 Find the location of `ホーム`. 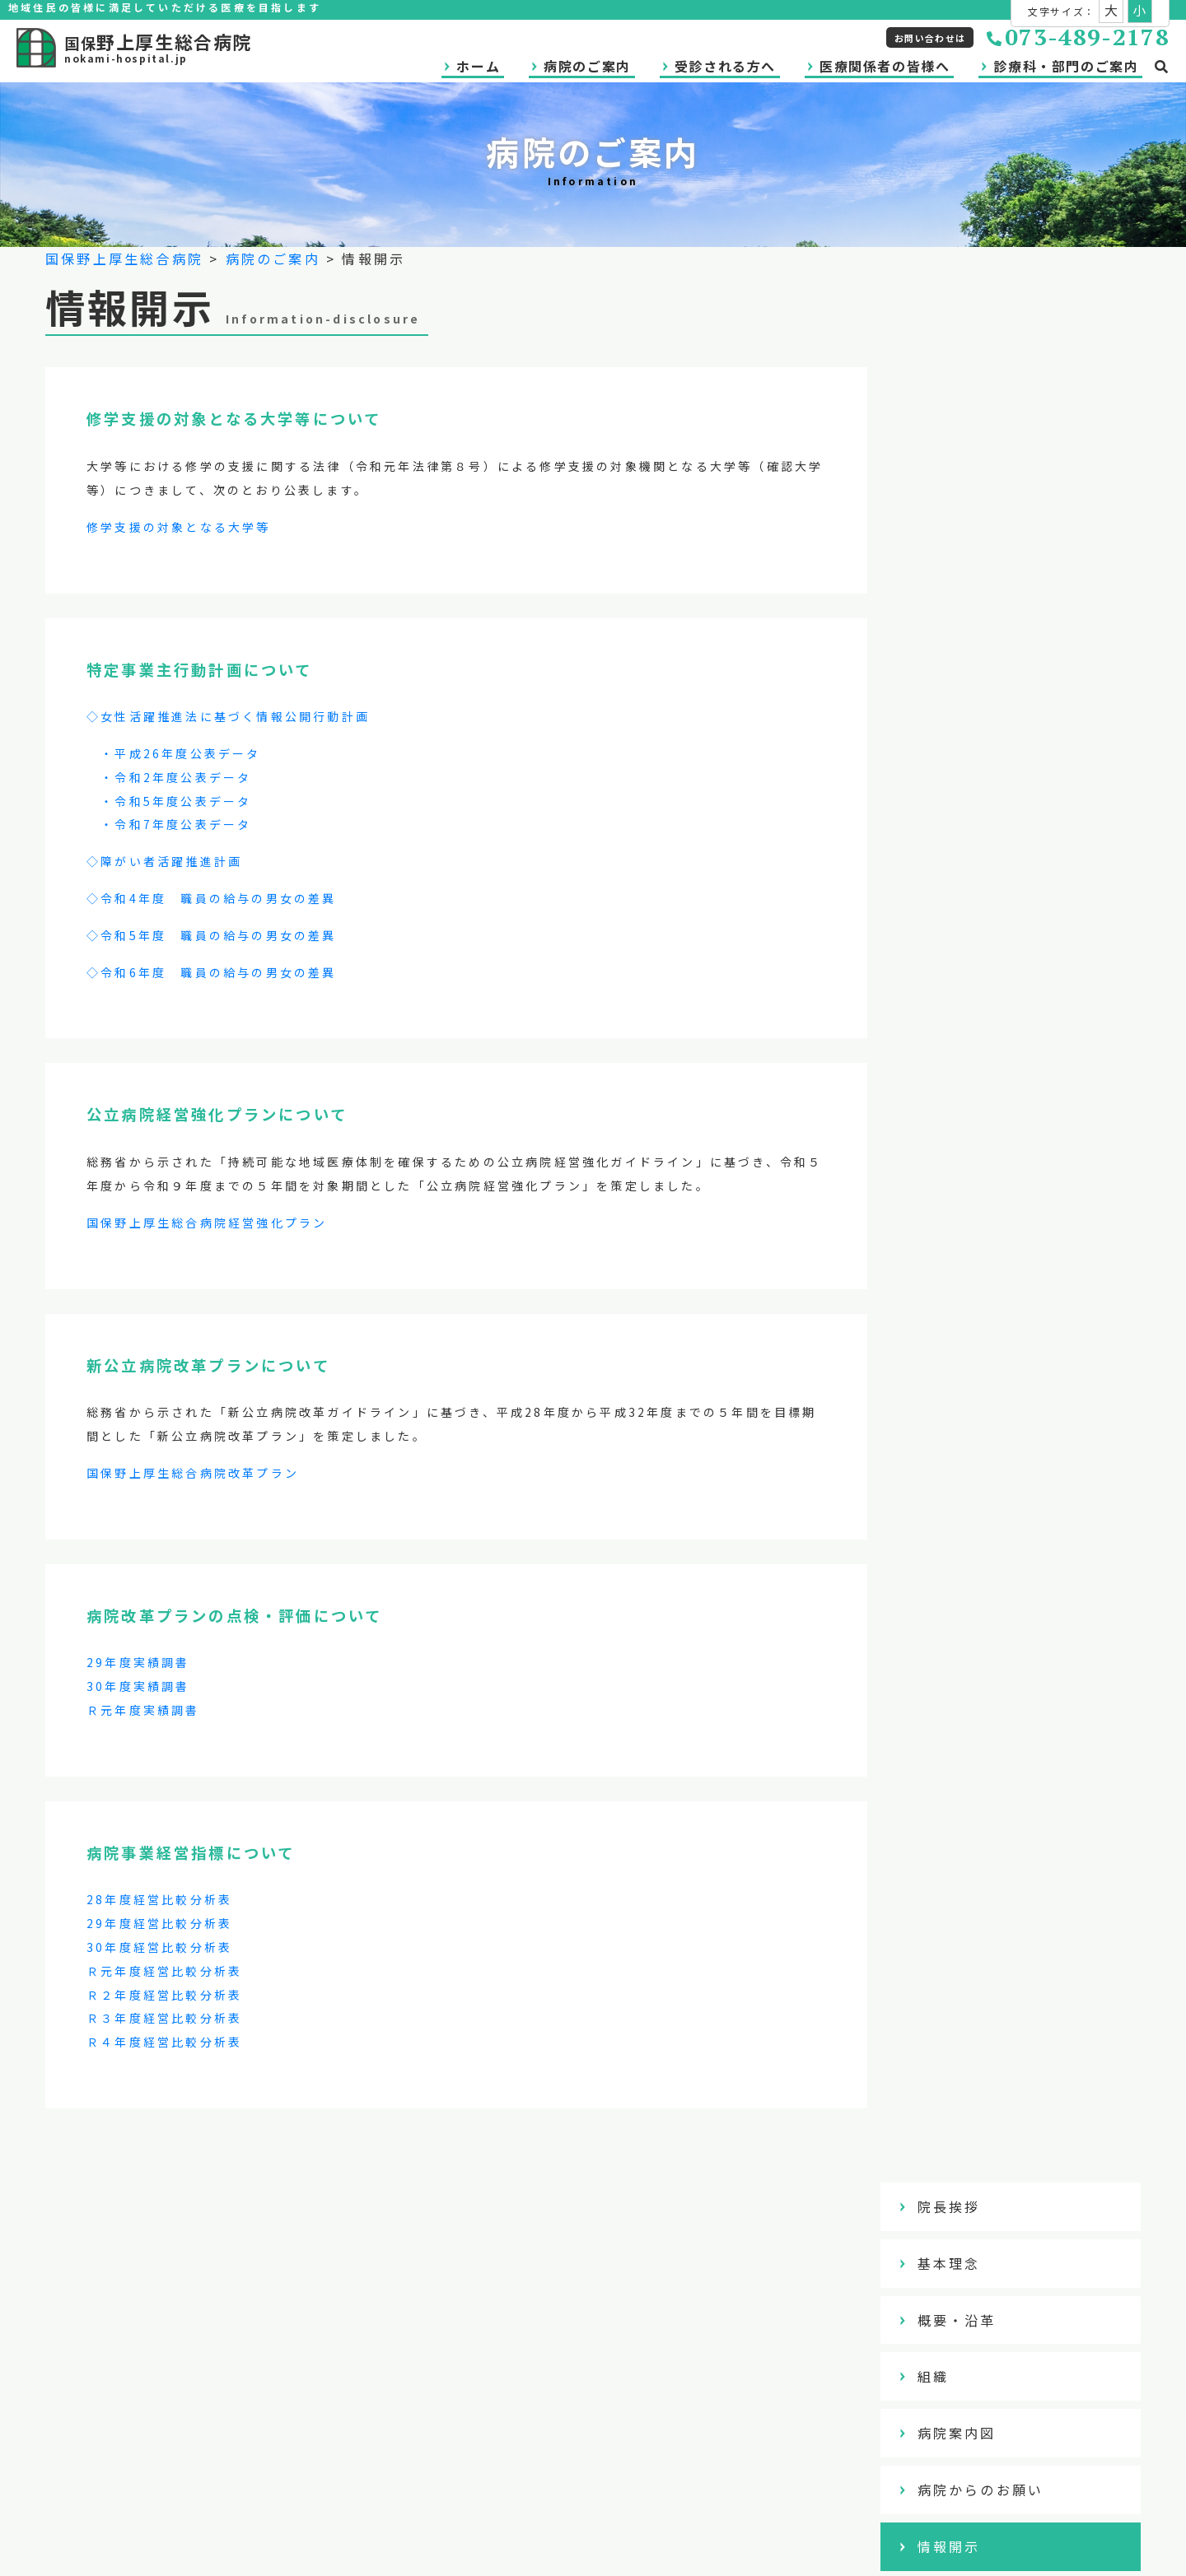

ホーム is located at coordinates (478, 66).